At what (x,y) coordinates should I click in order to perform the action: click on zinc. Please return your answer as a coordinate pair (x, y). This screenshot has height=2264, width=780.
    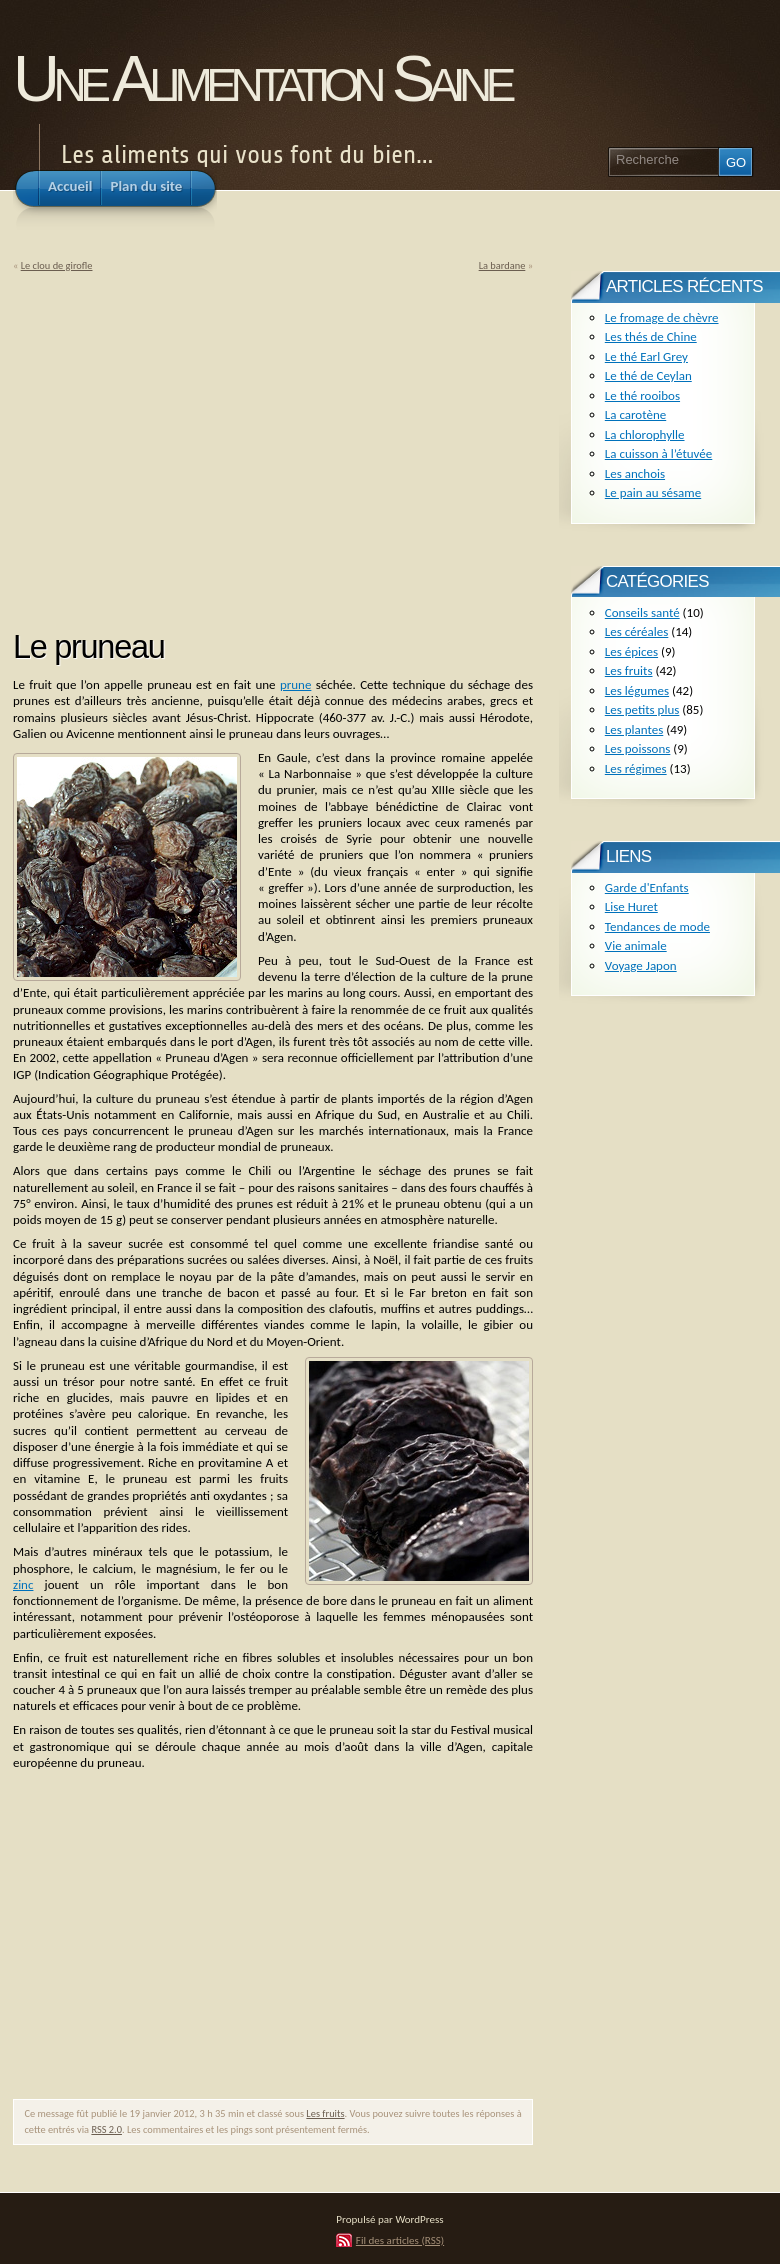
    Looking at the image, I should click on (23, 1584).